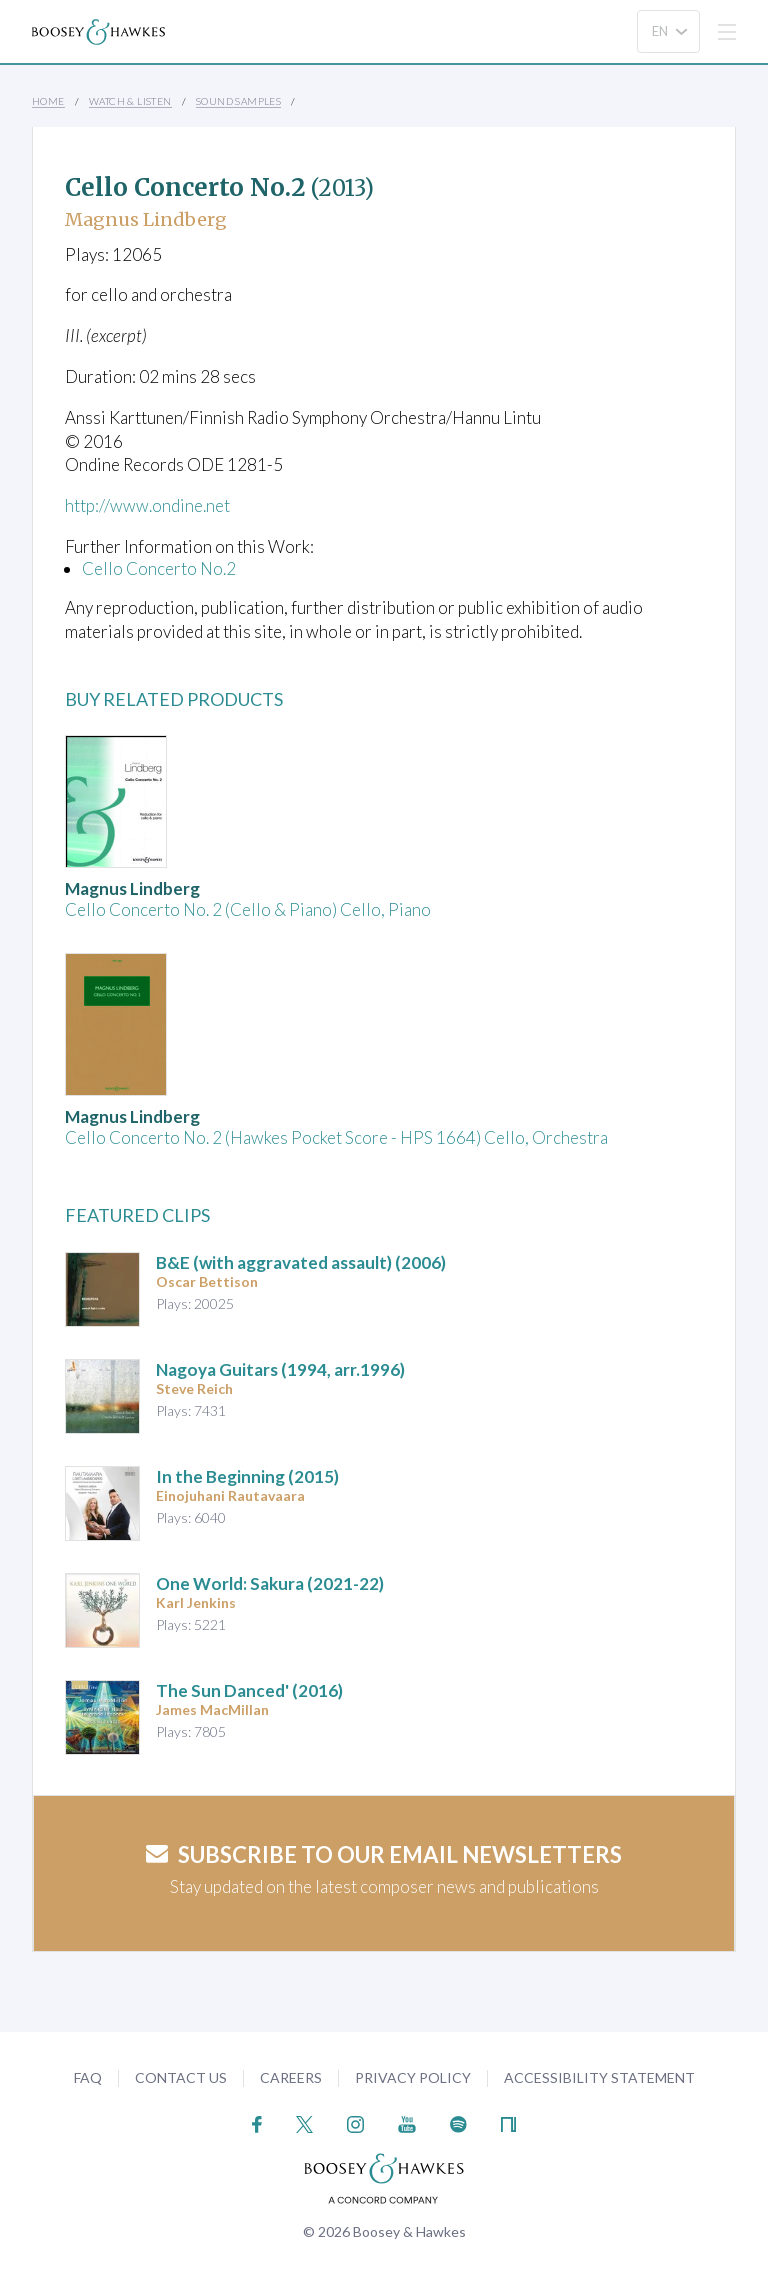 The height and width of the screenshot is (2291, 768). What do you see at coordinates (413, 2077) in the screenshot?
I see `Privacy Policy` at bounding box center [413, 2077].